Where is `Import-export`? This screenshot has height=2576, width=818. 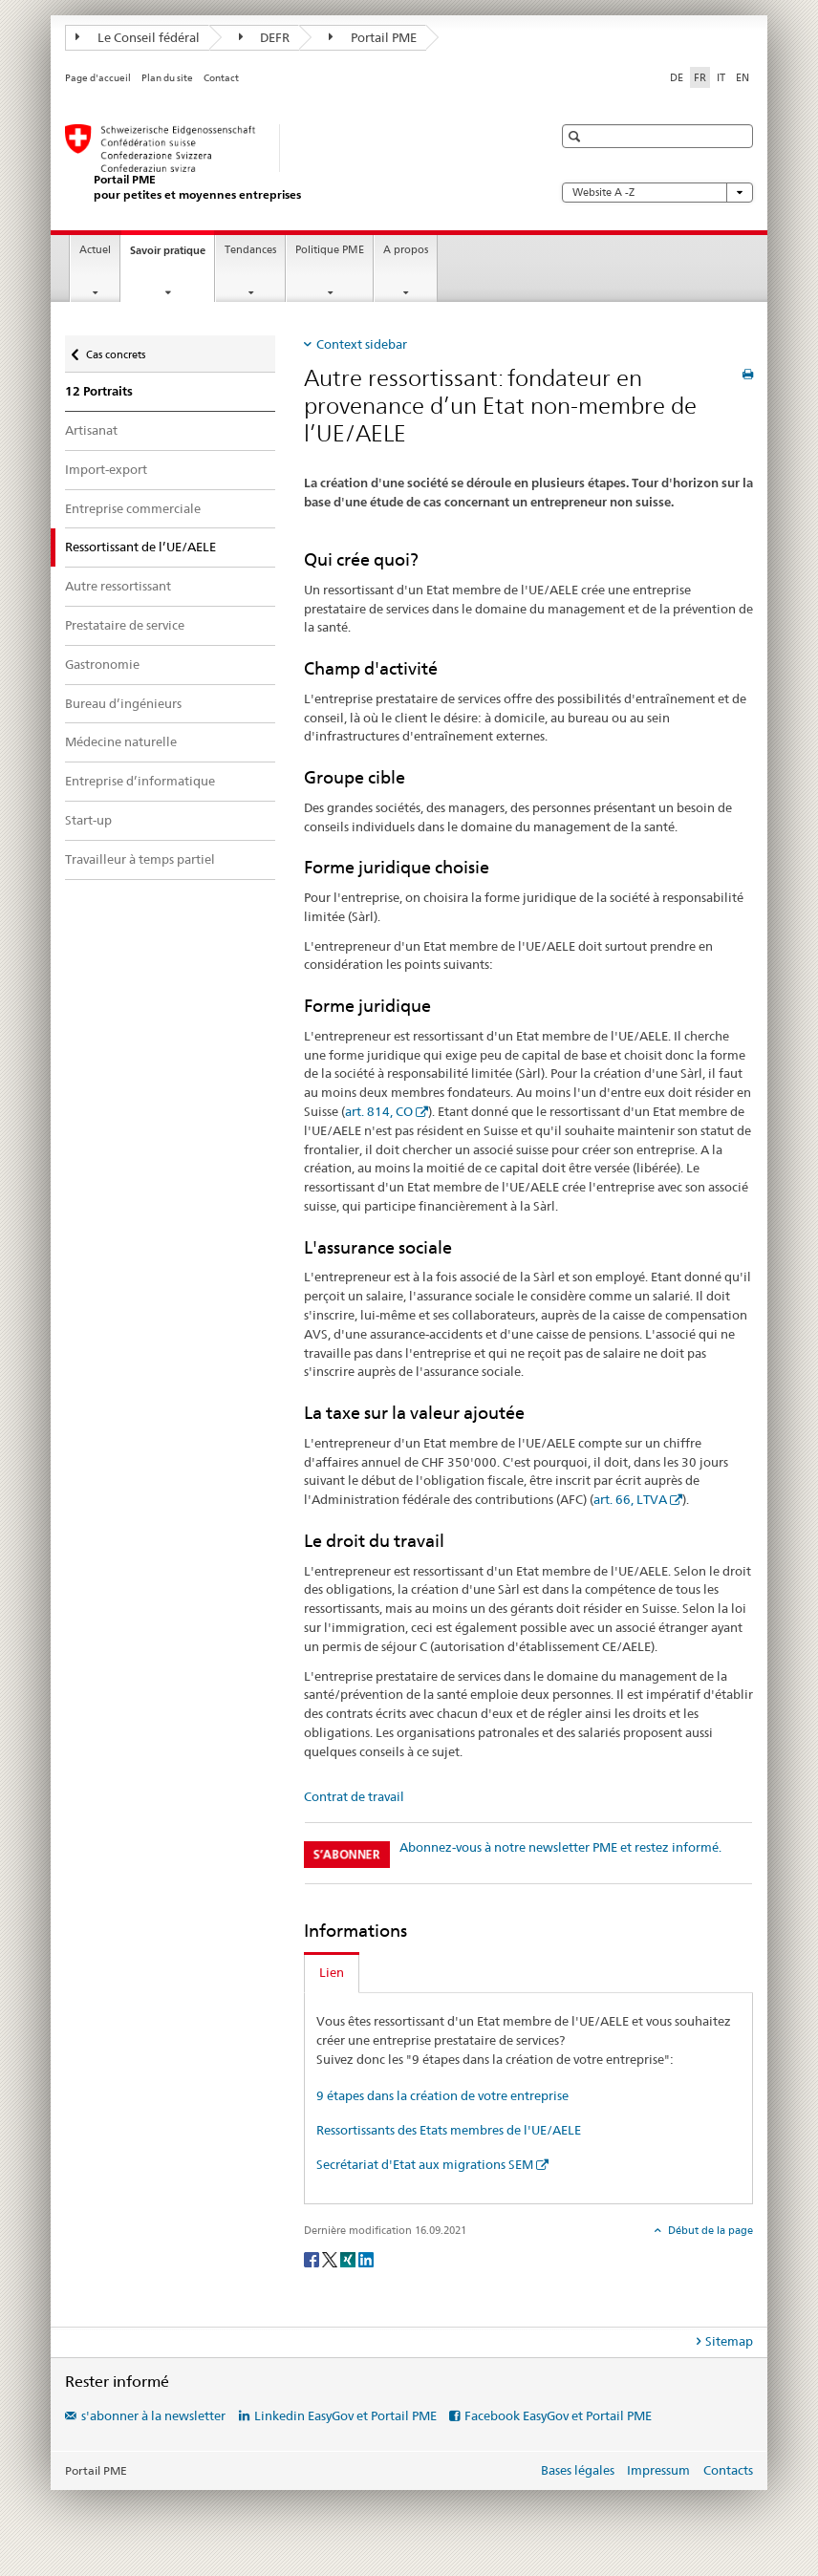 Import-export is located at coordinates (106, 469).